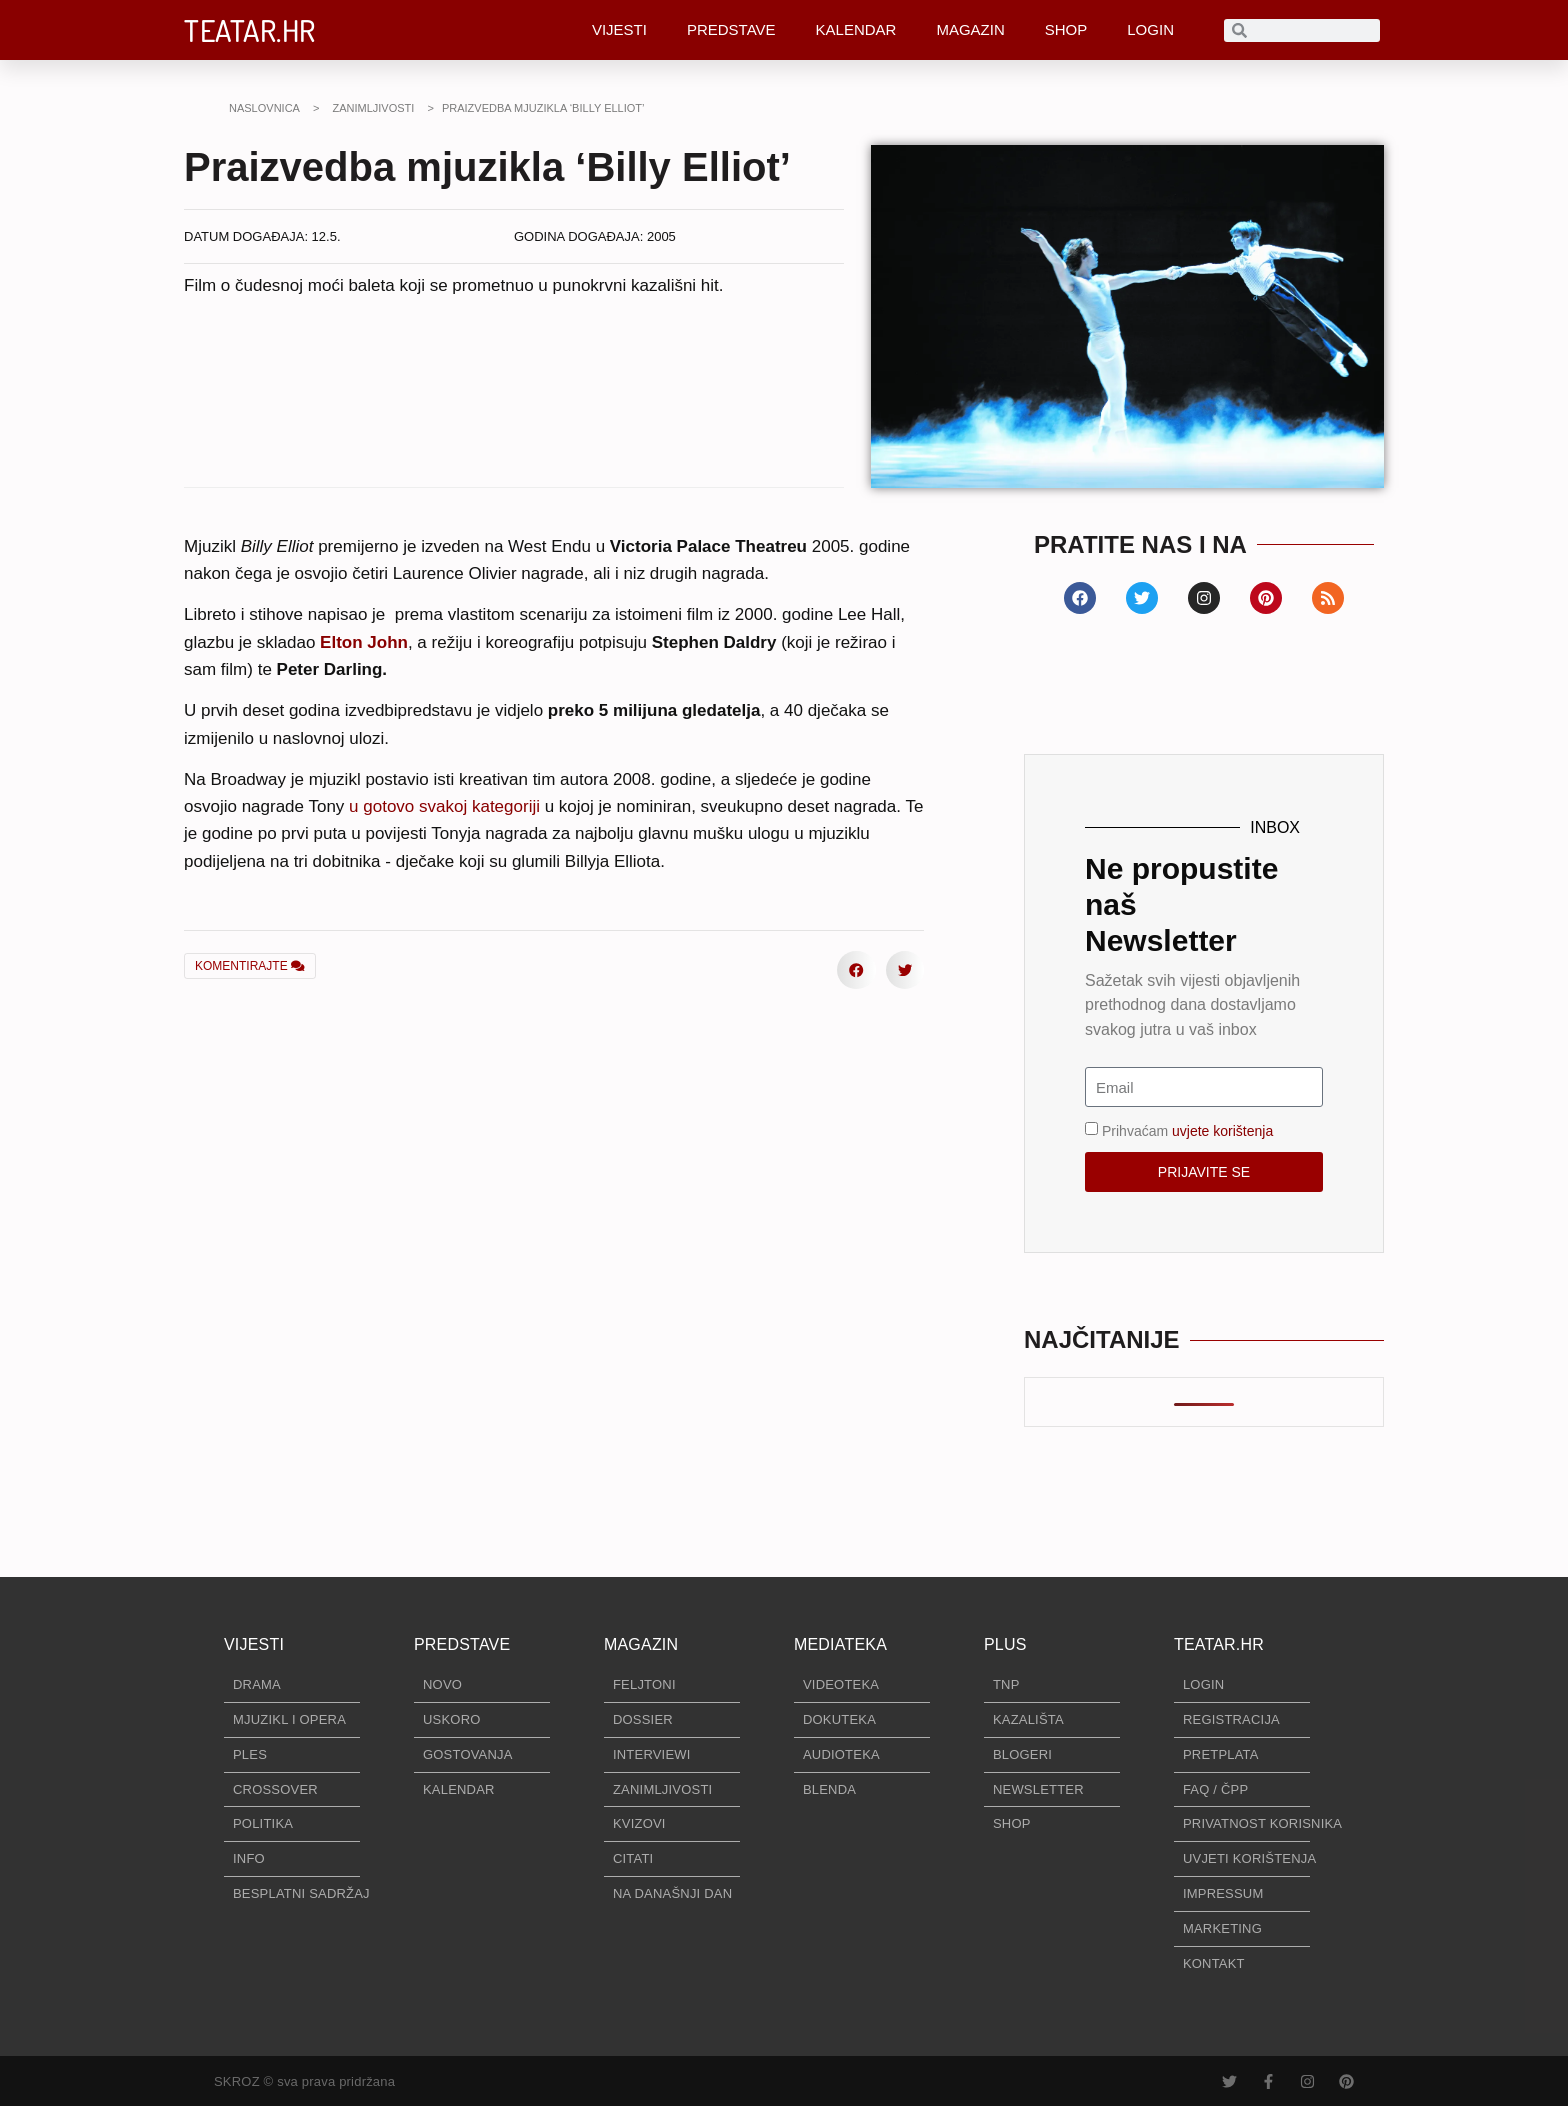 Image resolution: width=1568 pixels, height=2106 pixels. I want to click on KALENDAR, so click(856, 29).